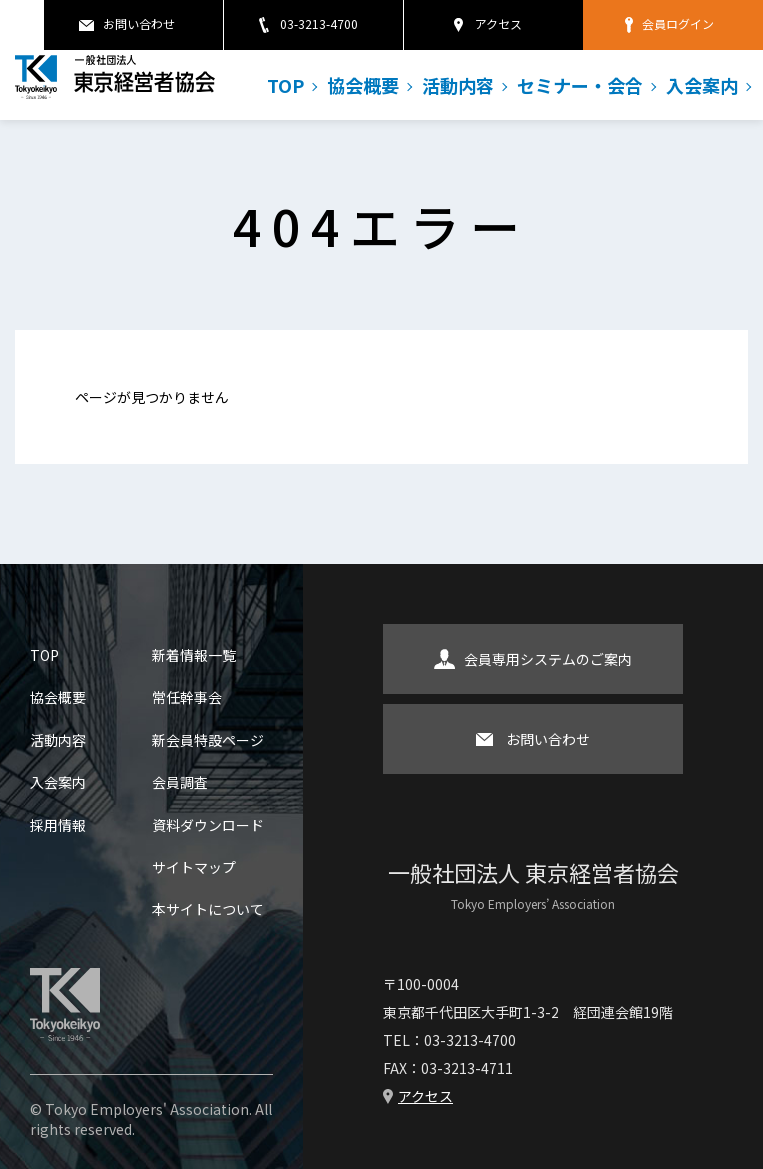 The width and height of the screenshot is (763, 1169). Describe the element at coordinates (180, 782) in the screenshot. I see `会員調査` at that location.